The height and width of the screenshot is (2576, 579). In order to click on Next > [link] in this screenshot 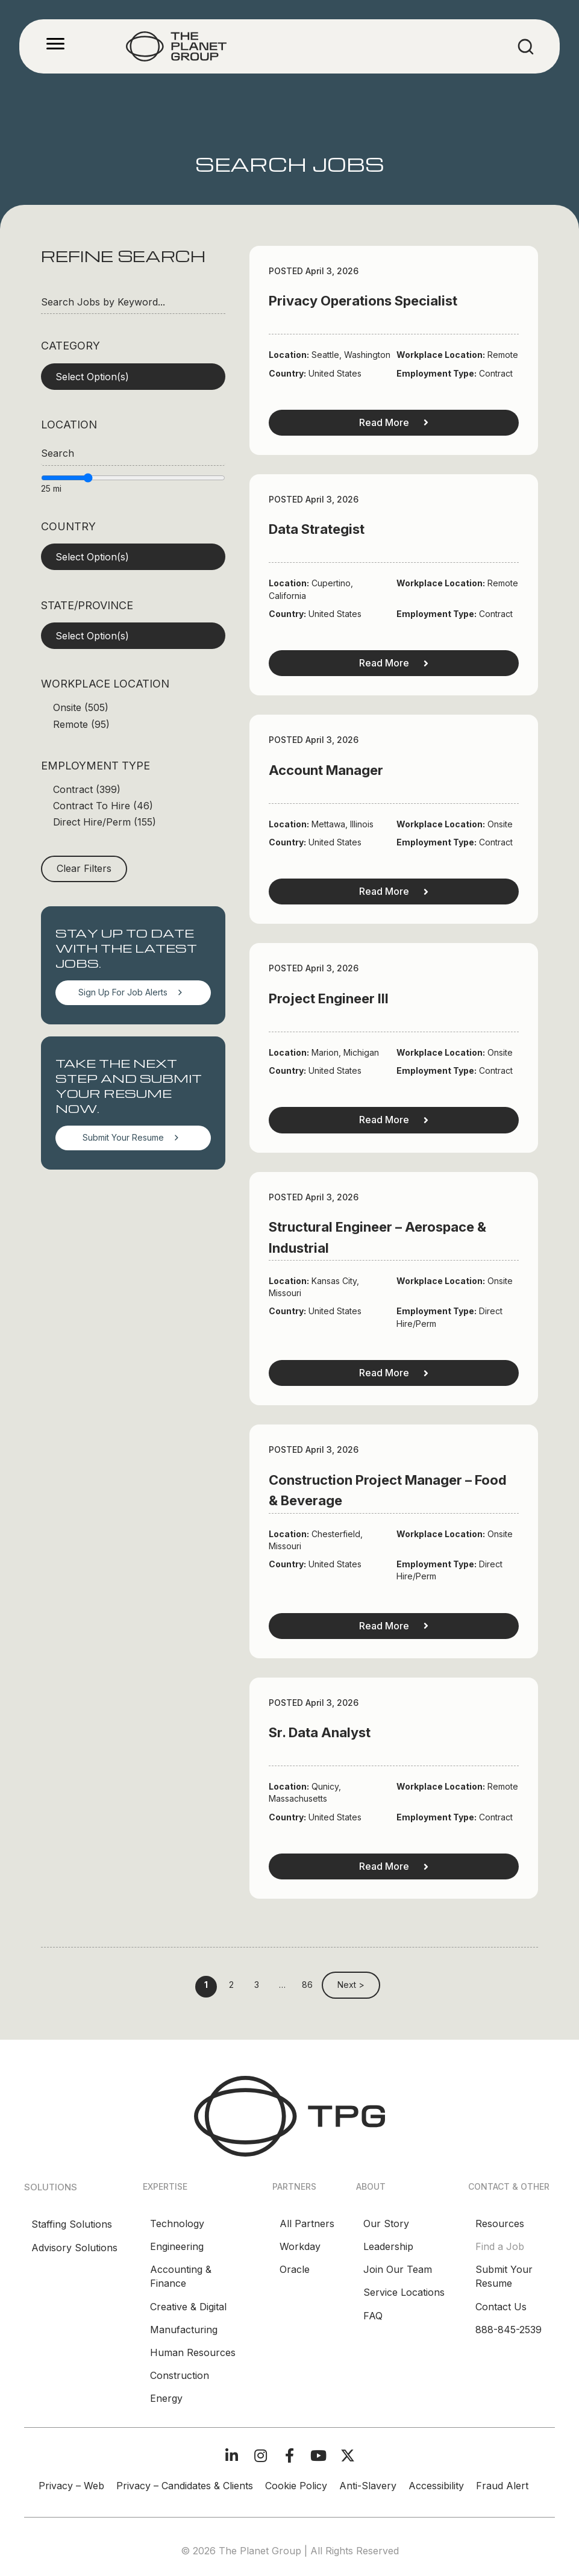, I will do `click(351, 1984)`.